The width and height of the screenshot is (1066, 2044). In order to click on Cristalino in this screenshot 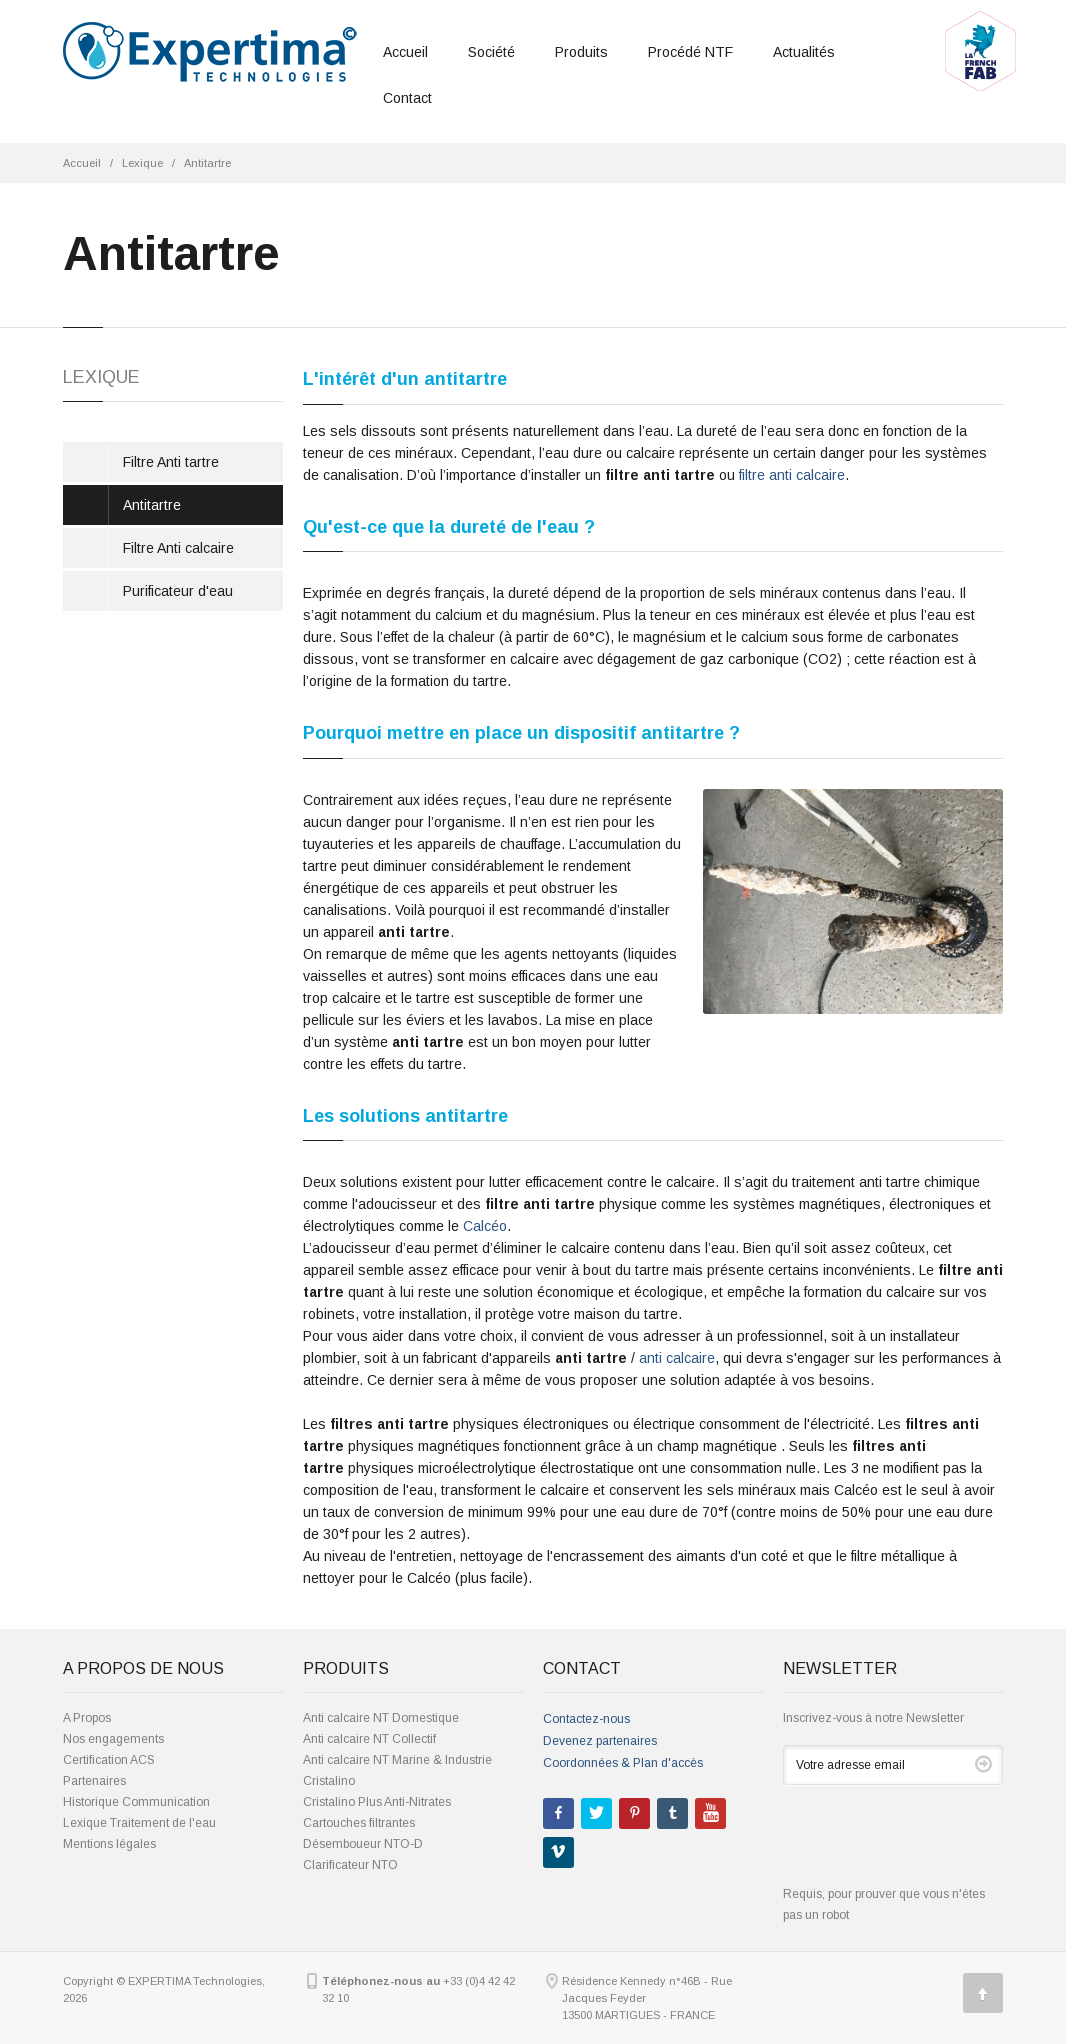, I will do `click(329, 1781)`.